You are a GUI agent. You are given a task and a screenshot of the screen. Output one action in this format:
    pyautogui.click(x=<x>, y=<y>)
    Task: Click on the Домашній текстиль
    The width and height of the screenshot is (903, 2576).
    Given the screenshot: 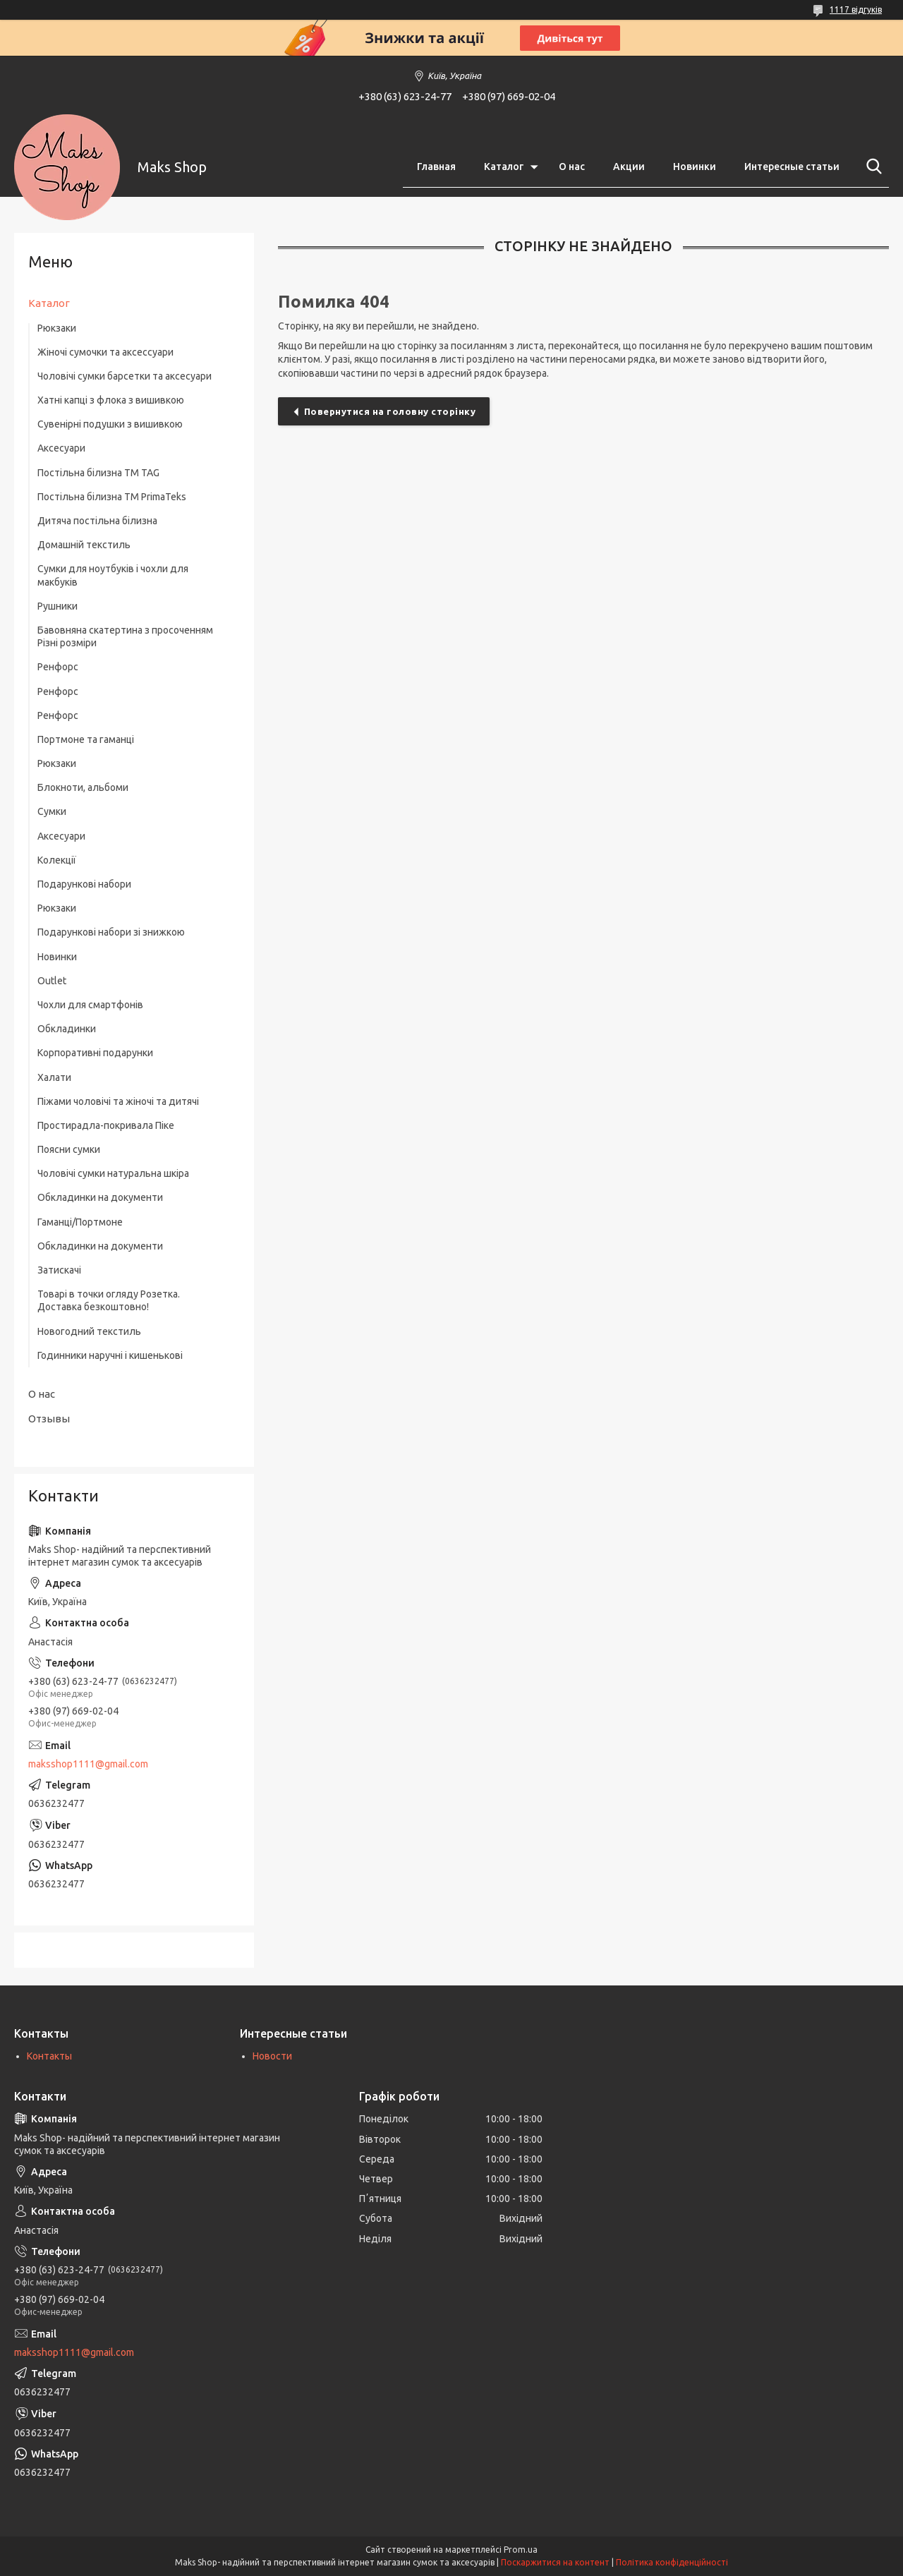 What is the action you would take?
    pyautogui.click(x=84, y=544)
    